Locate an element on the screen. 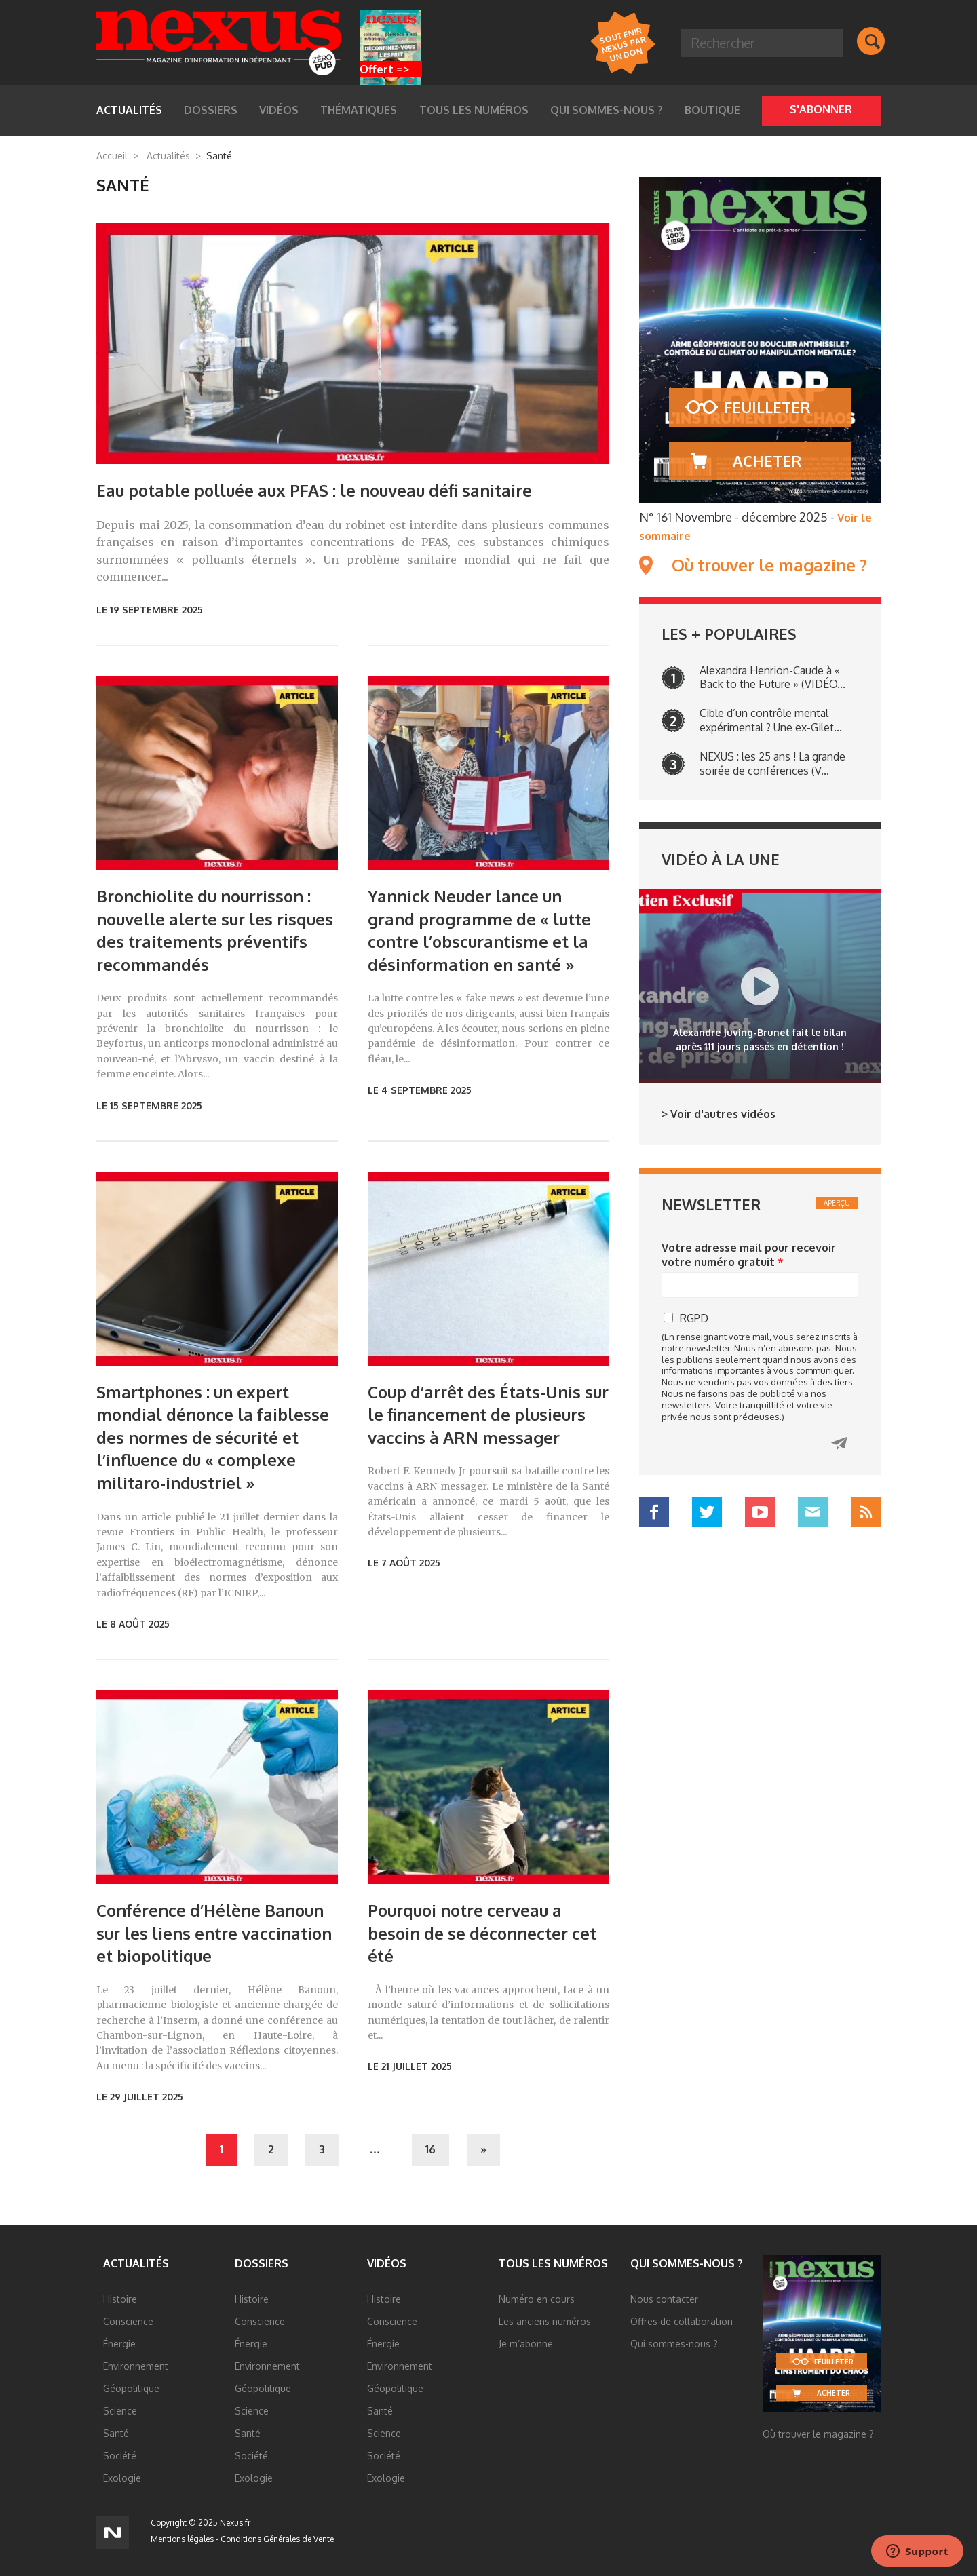  Boutique is located at coordinates (712, 110).